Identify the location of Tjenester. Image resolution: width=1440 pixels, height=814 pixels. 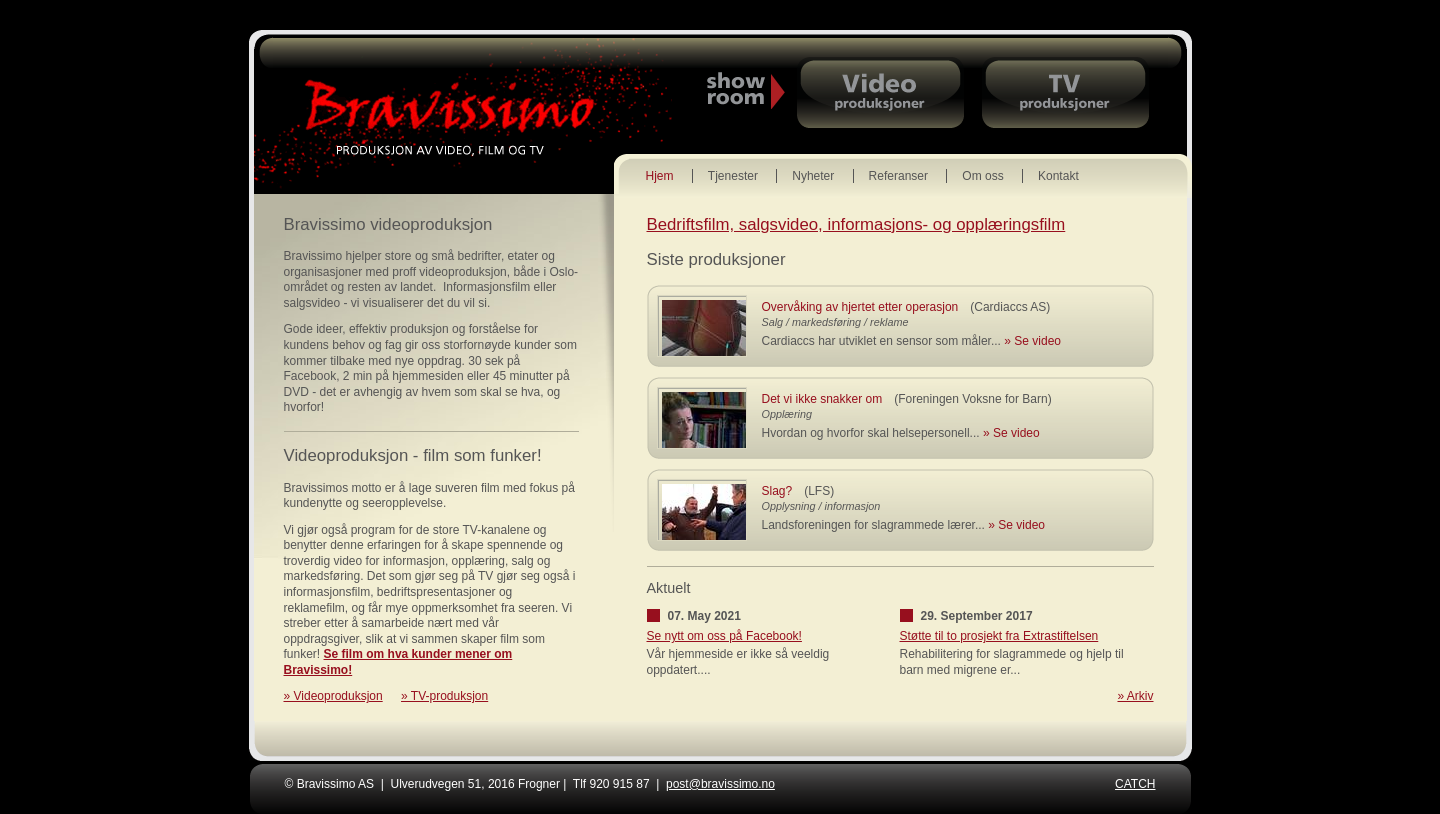
(733, 176).